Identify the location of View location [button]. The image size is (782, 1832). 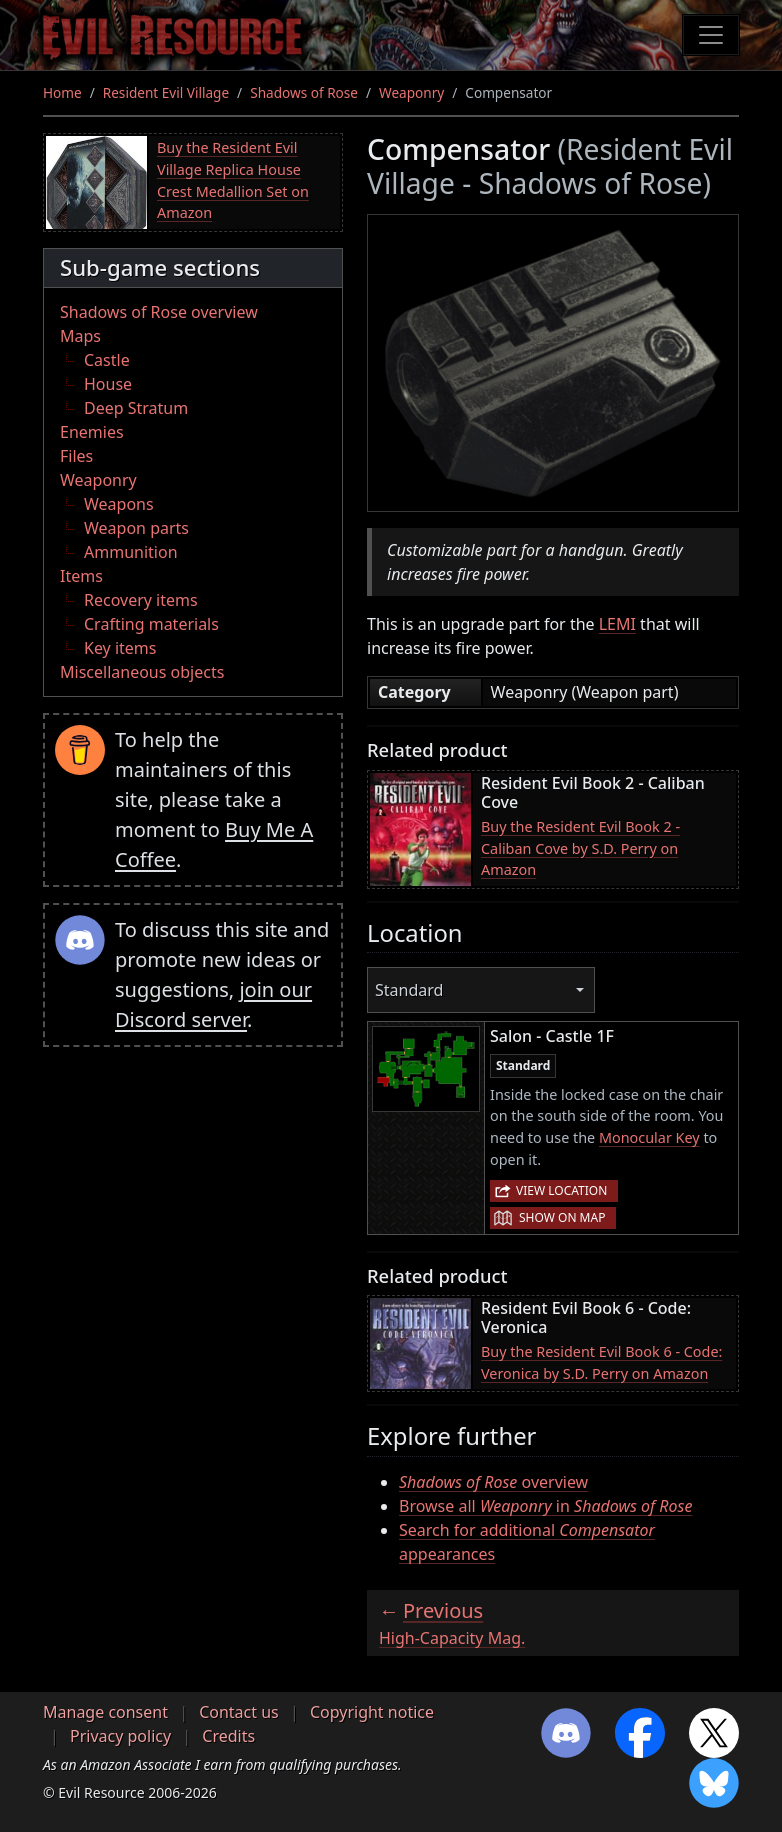
(561, 1190).